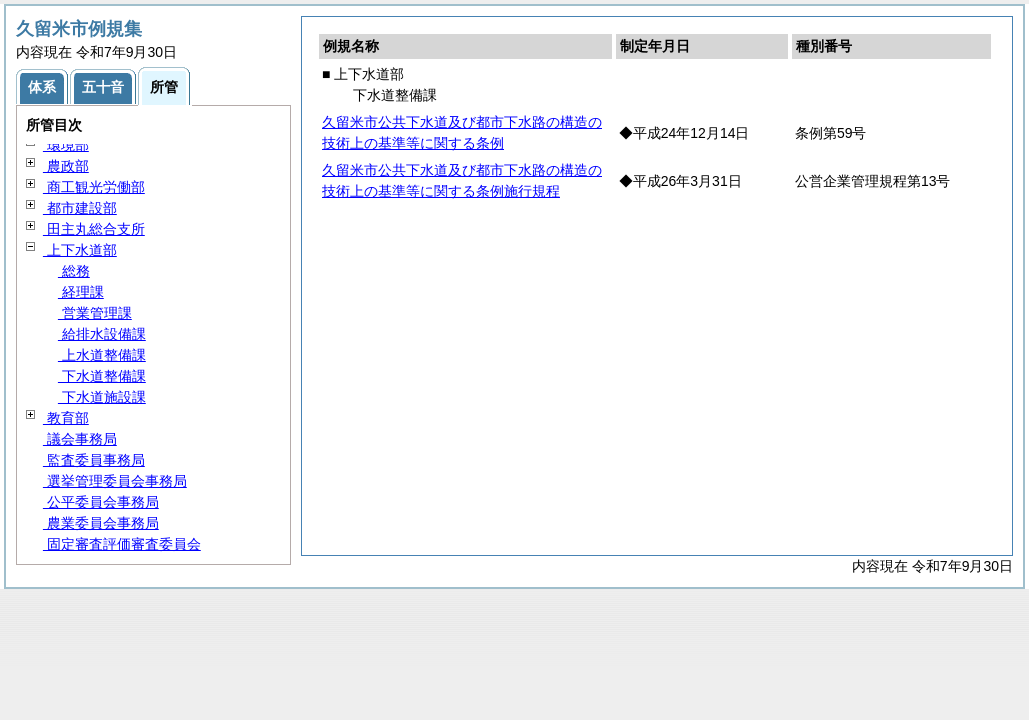  I want to click on 田主丸総合支所, so click(94, 229).